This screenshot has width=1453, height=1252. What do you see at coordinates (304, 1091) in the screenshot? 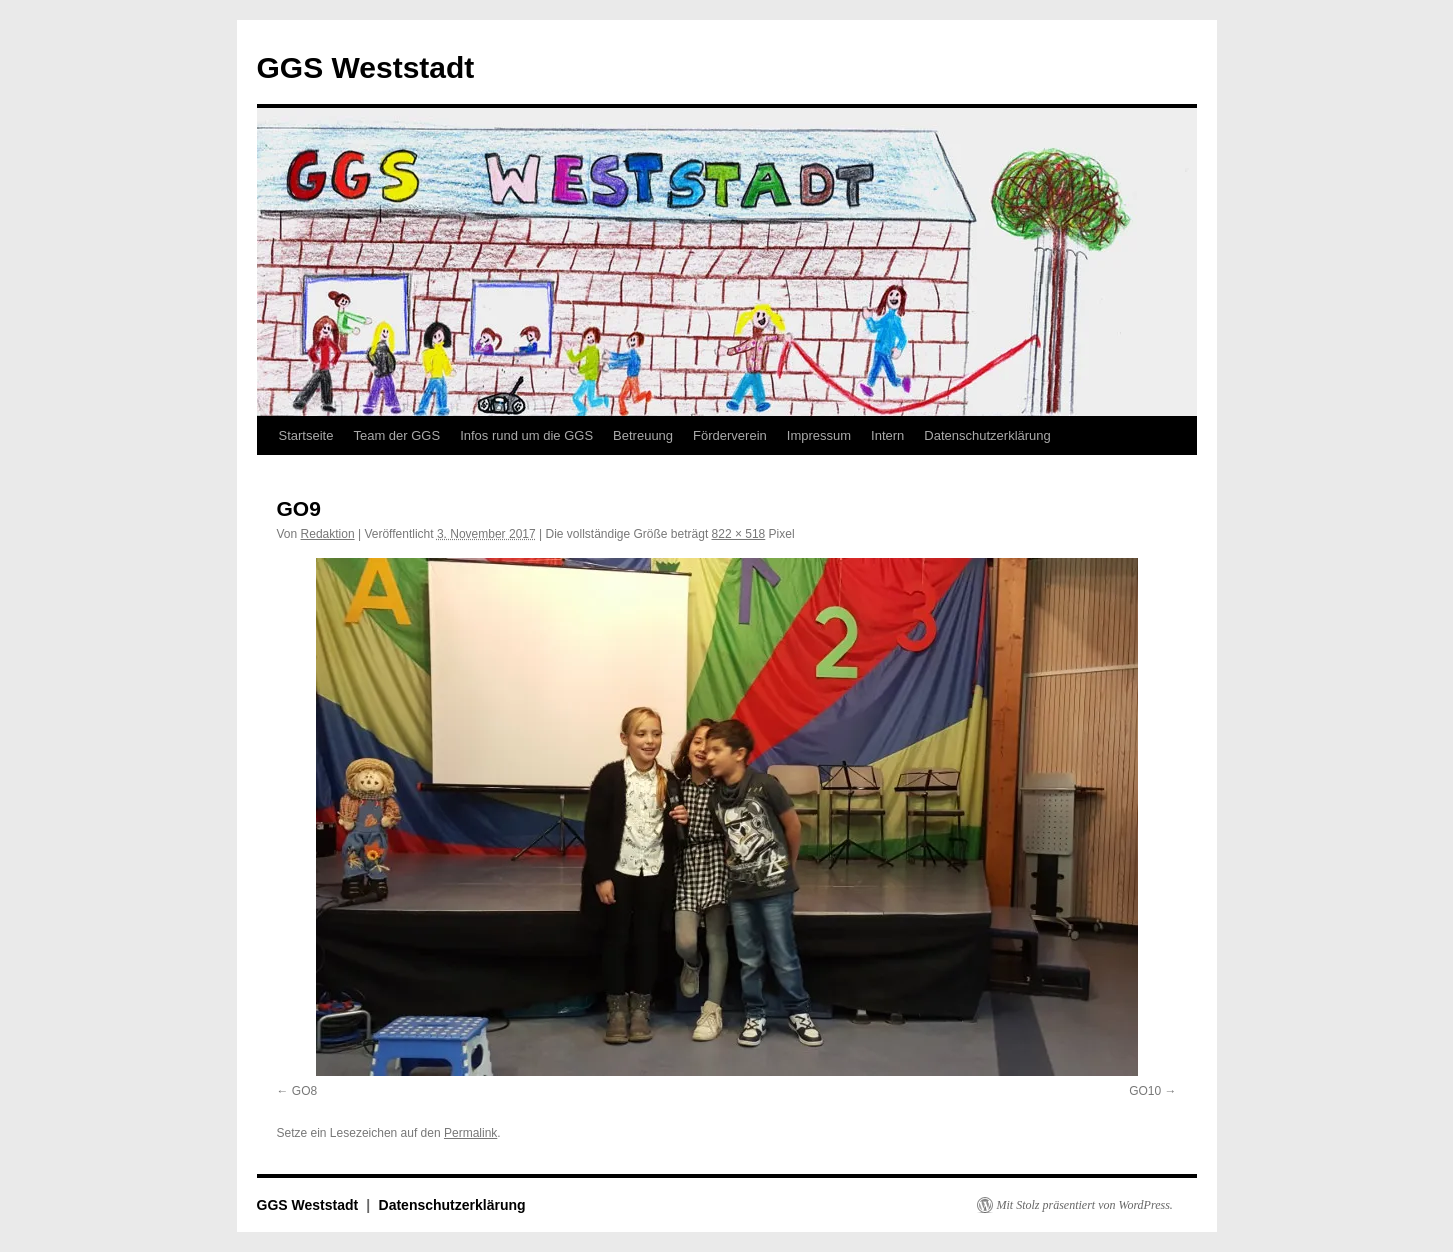
I see `GO8` at bounding box center [304, 1091].